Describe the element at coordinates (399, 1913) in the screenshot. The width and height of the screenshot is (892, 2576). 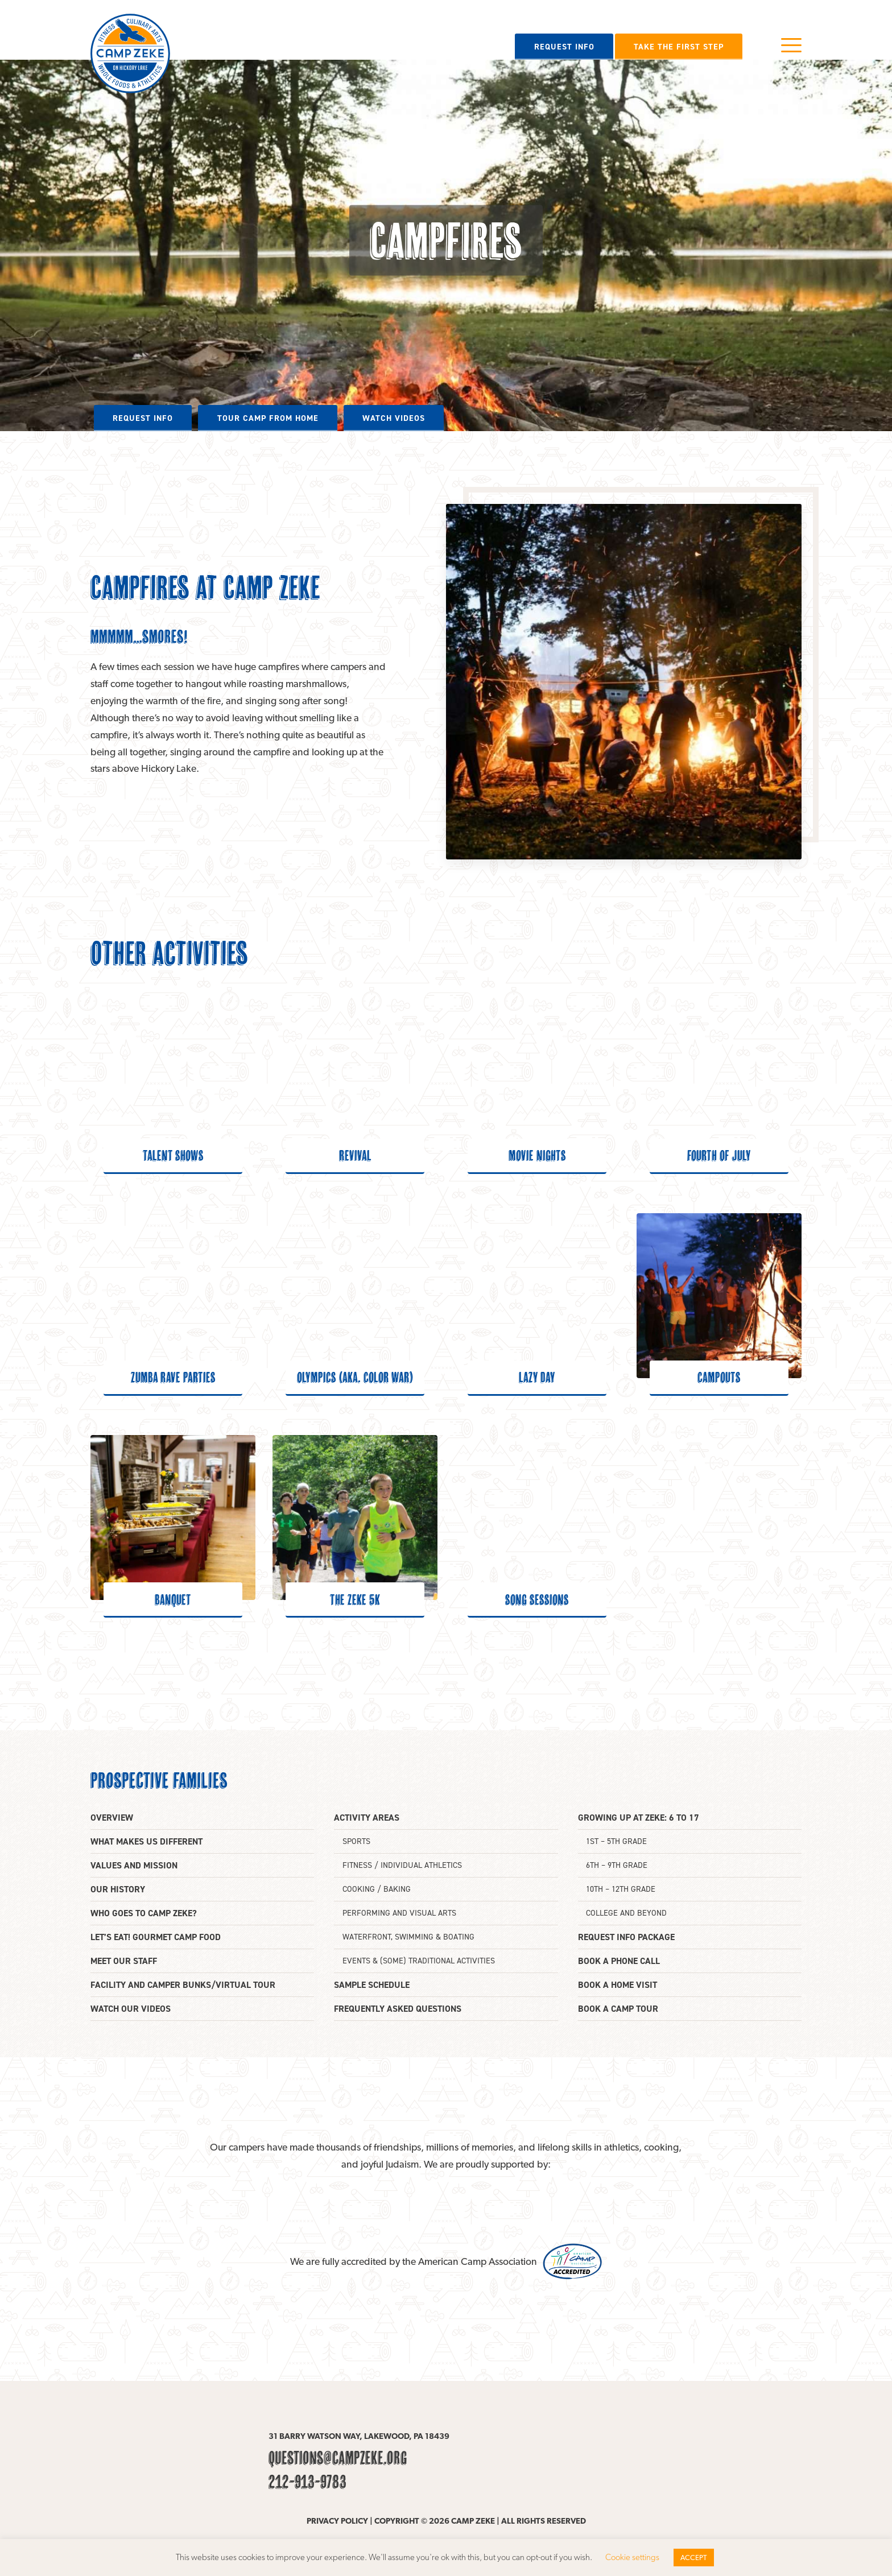
I see `Performing and Visual Arts` at that location.